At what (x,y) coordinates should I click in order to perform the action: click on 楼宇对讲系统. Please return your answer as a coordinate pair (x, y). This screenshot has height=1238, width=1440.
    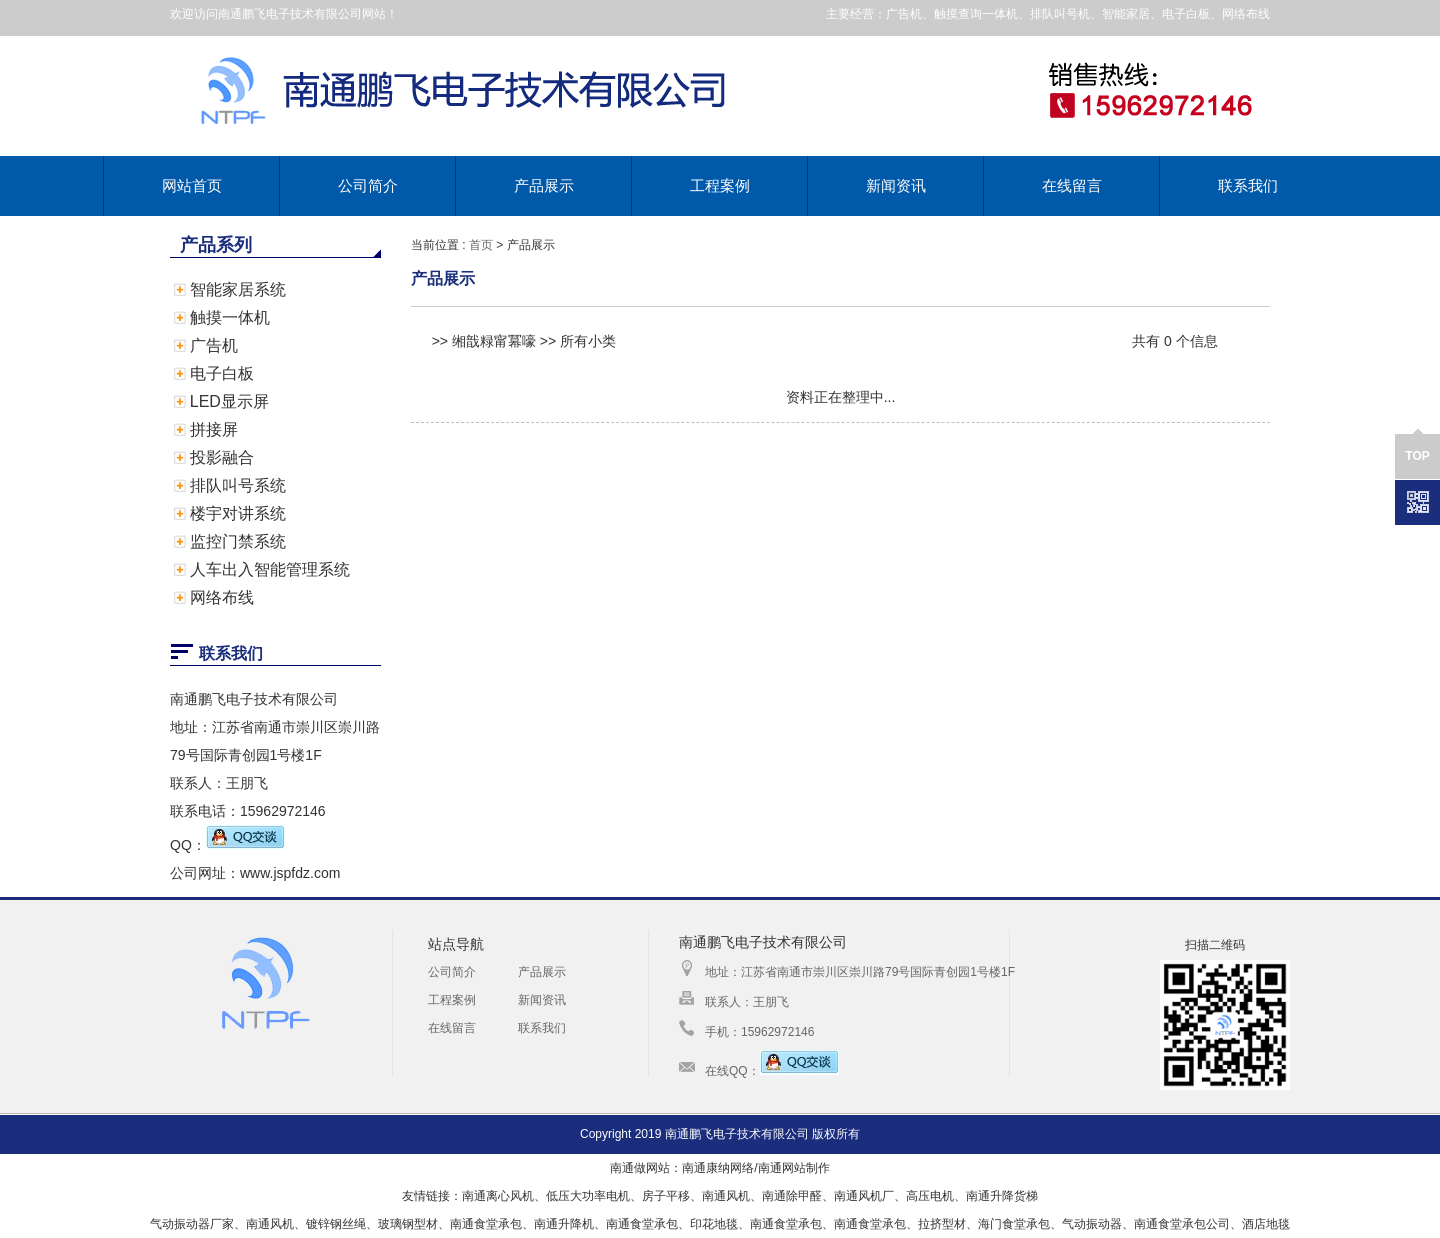
    Looking at the image, I should click on (238, 513).